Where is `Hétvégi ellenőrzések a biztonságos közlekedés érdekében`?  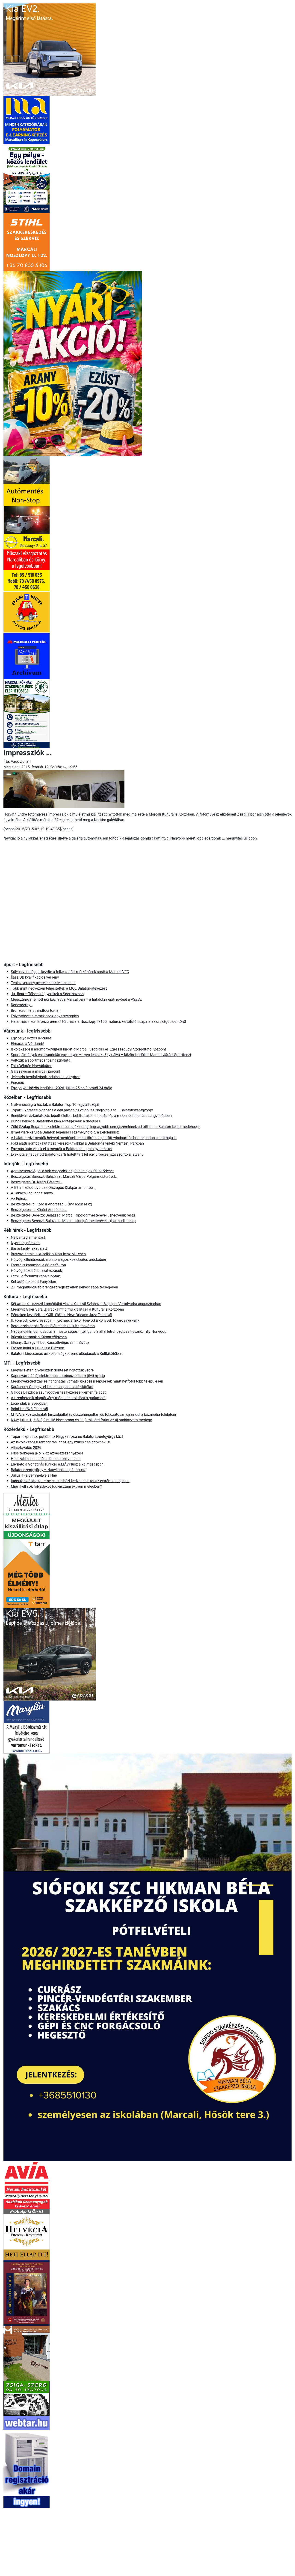
Hétvégi ellenőrzések a biztonságos közlekedés érdekében is located at coordinates (58, 1259).